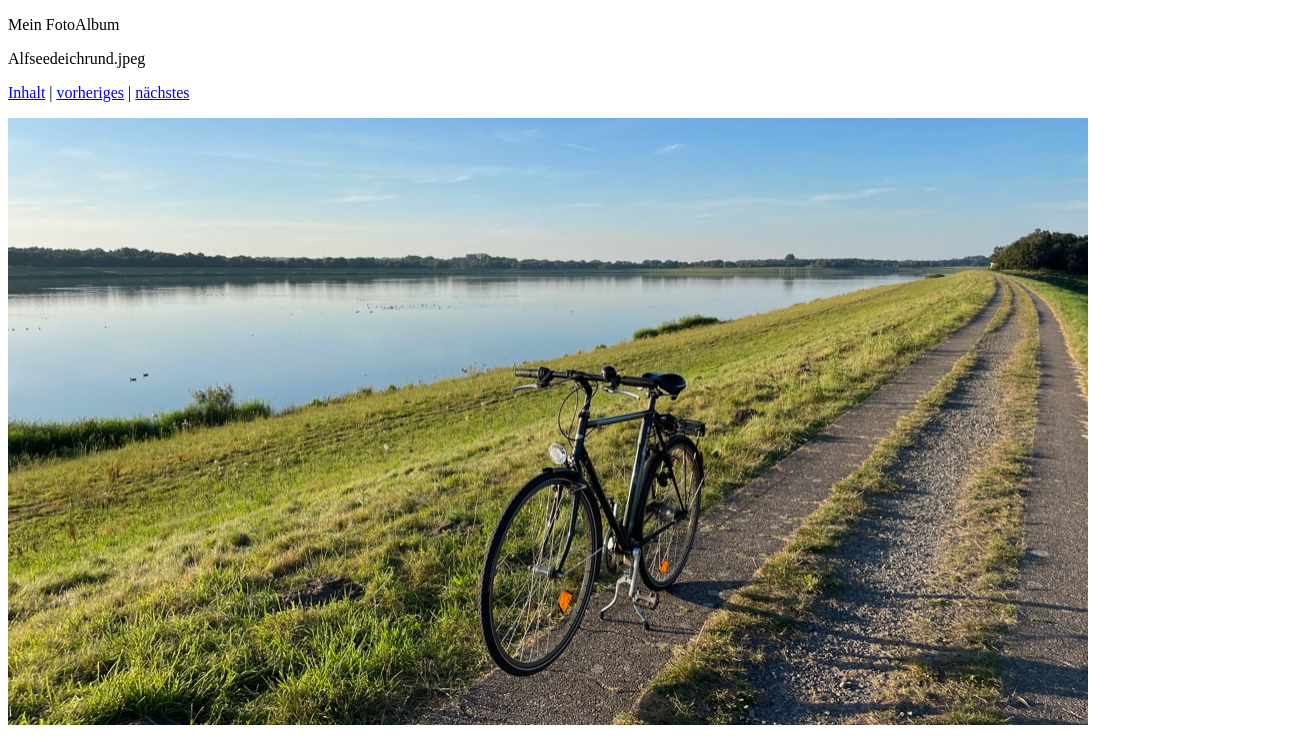 The image size is (1308, 737). Describe the element at coordinates (91, 92) in the screenshot. I see `vorheriges` at that location.